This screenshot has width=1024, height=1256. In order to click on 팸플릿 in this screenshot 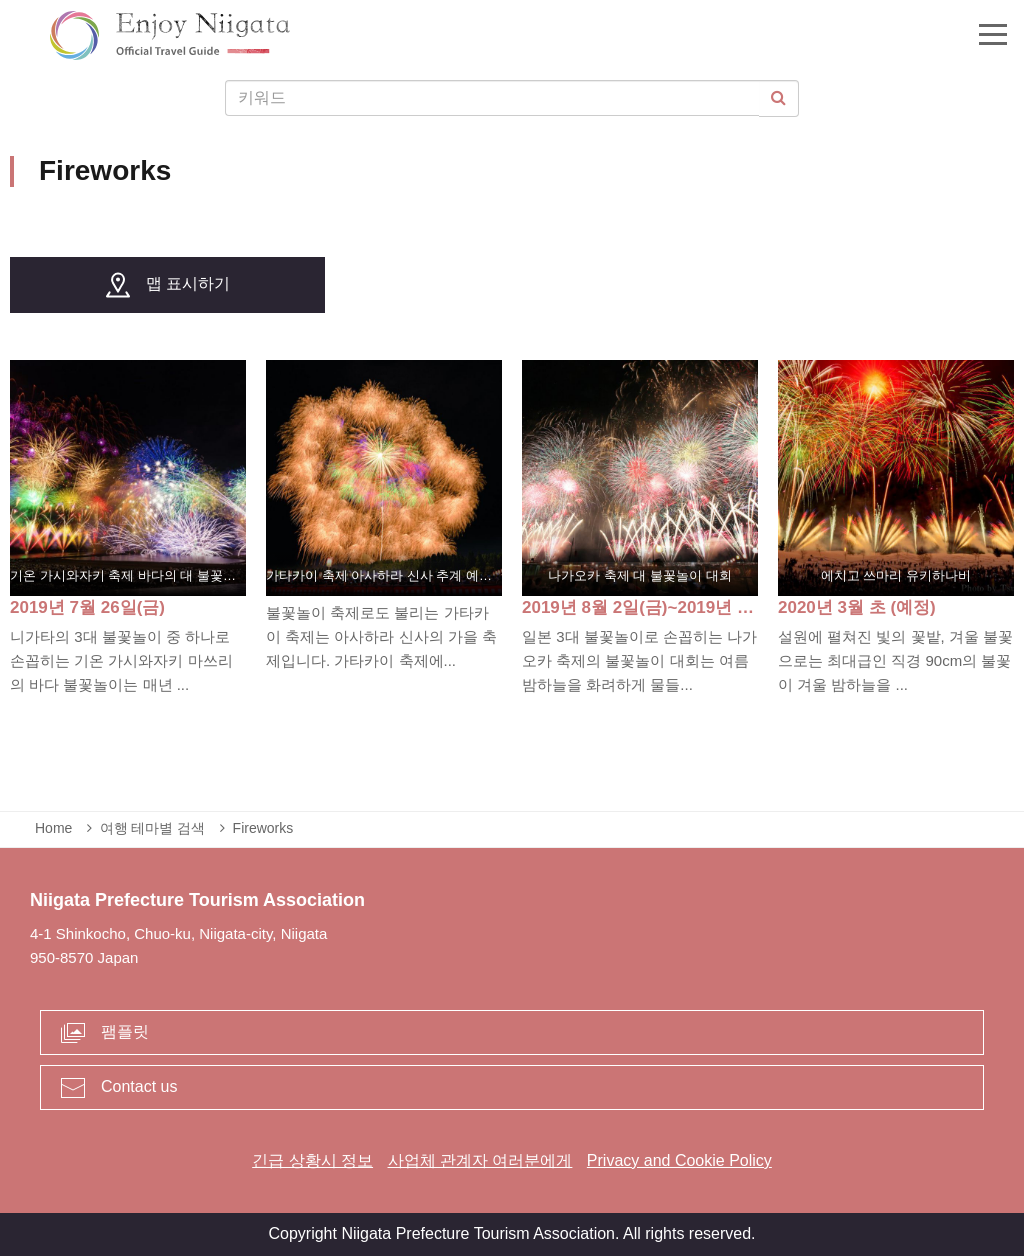, I will do `click(125, 1031)`.